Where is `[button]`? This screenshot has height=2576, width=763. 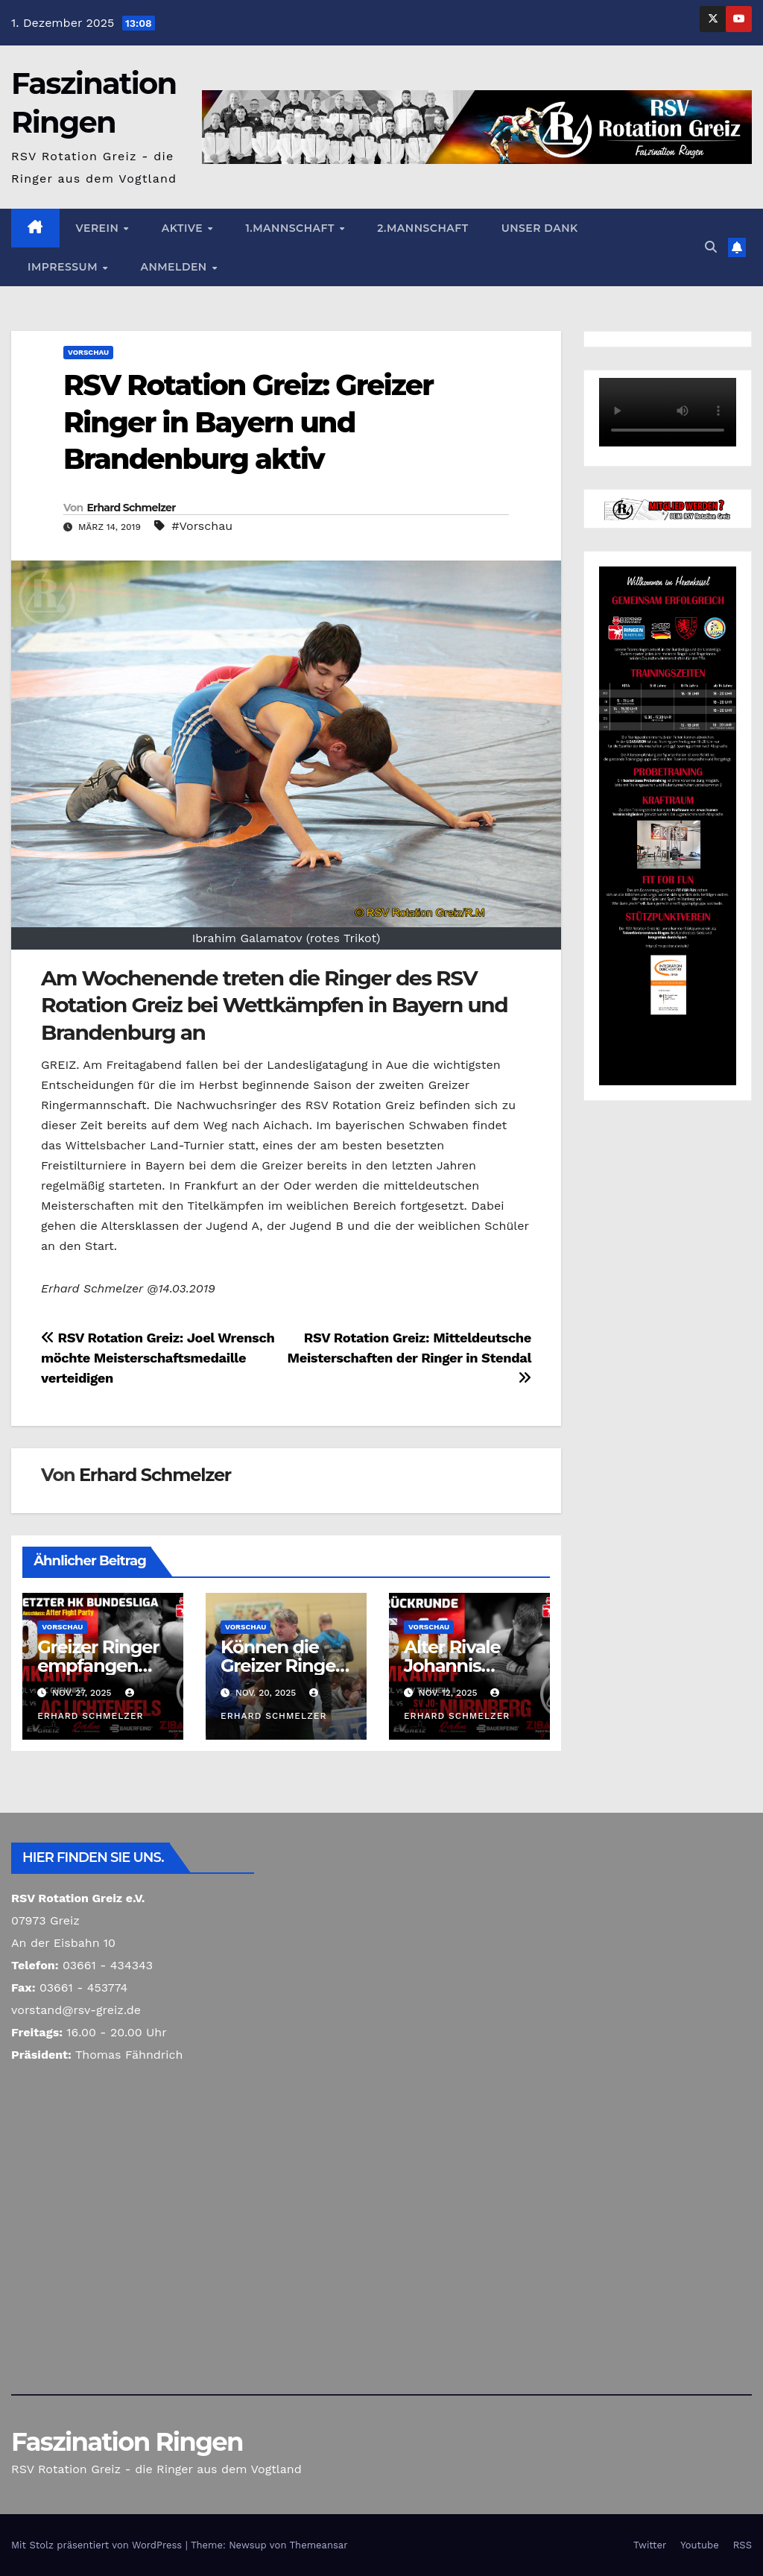
[button] is located at coordinates (711, 247).